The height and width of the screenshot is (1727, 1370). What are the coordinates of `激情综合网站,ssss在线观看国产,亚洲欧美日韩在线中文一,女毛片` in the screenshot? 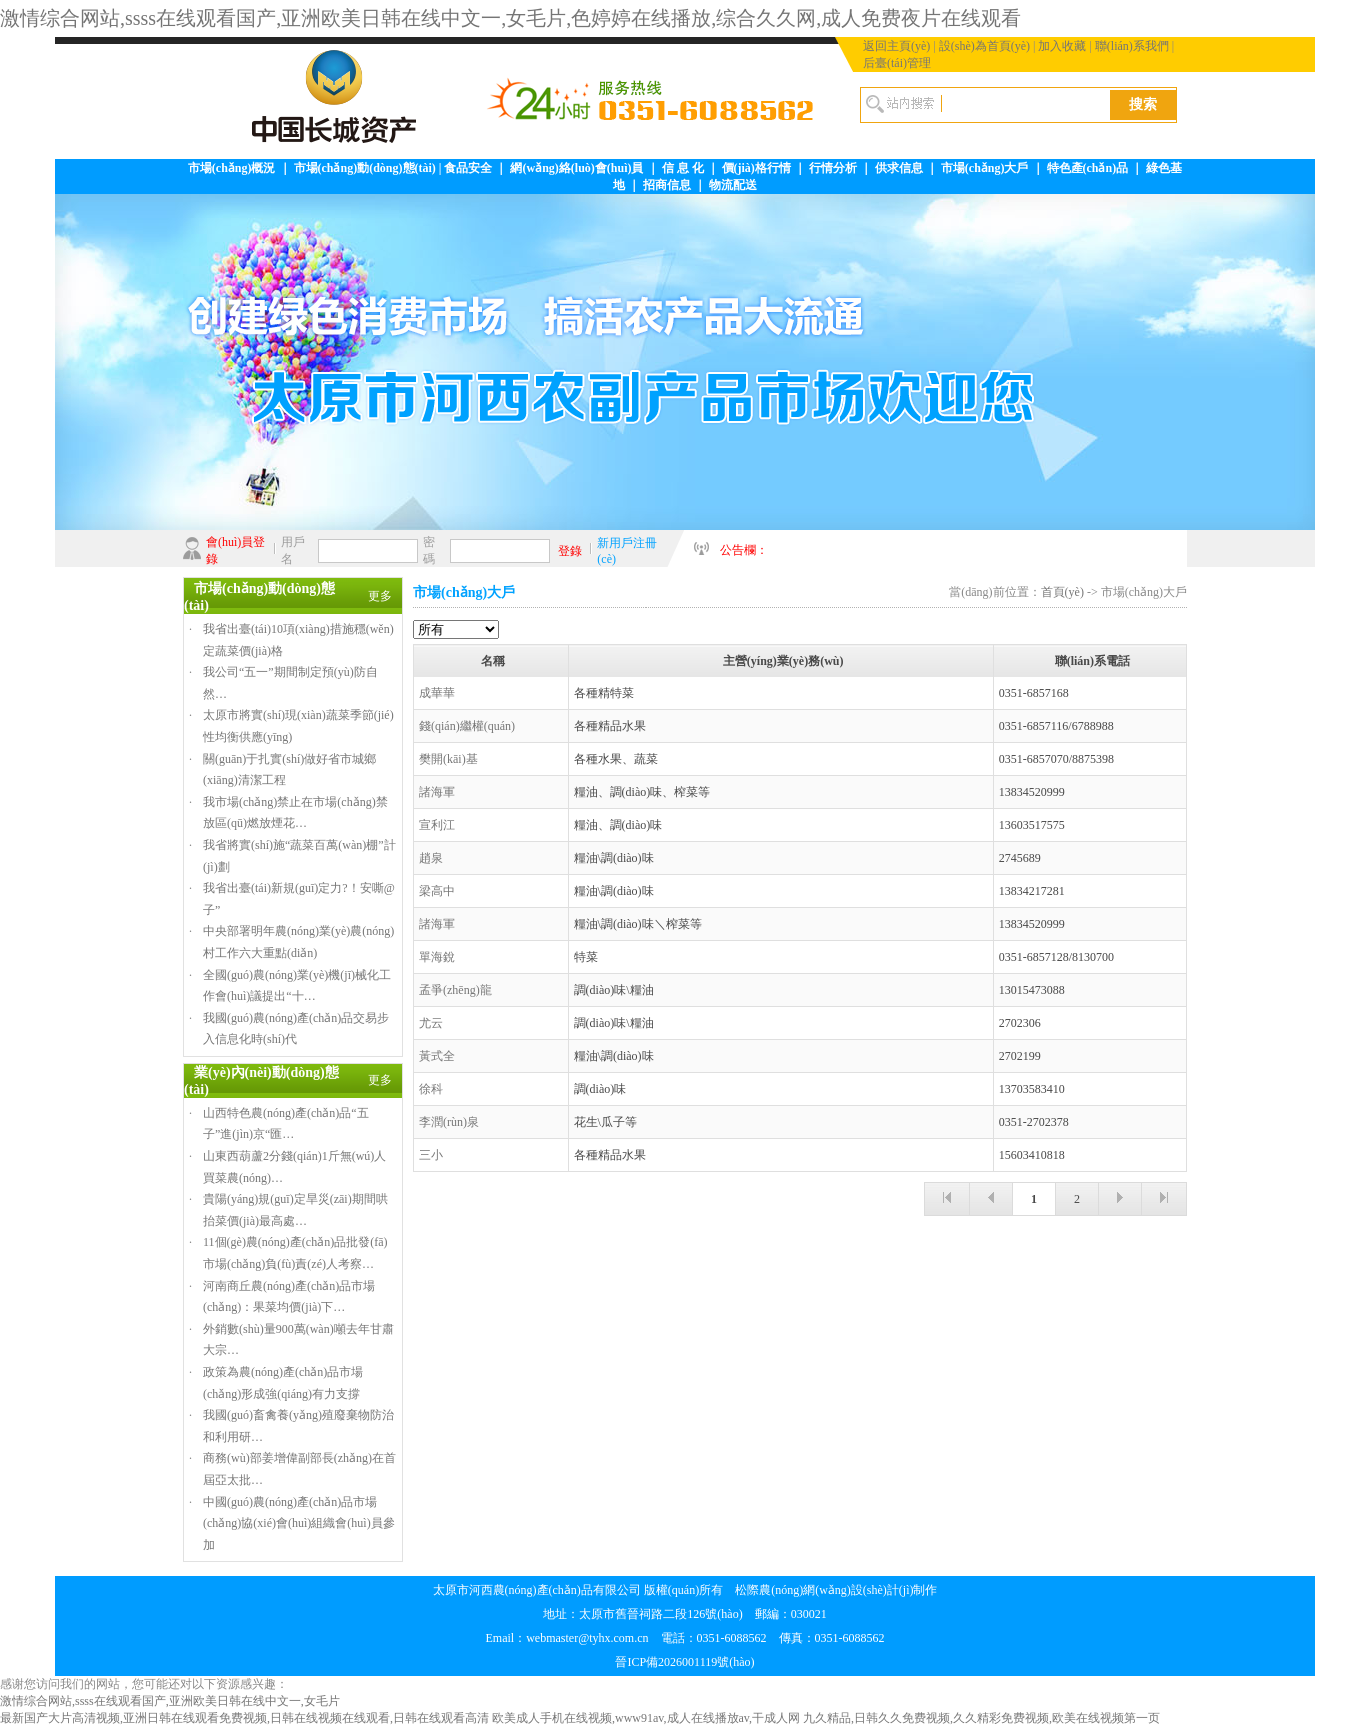 It's located at (170, 1701).